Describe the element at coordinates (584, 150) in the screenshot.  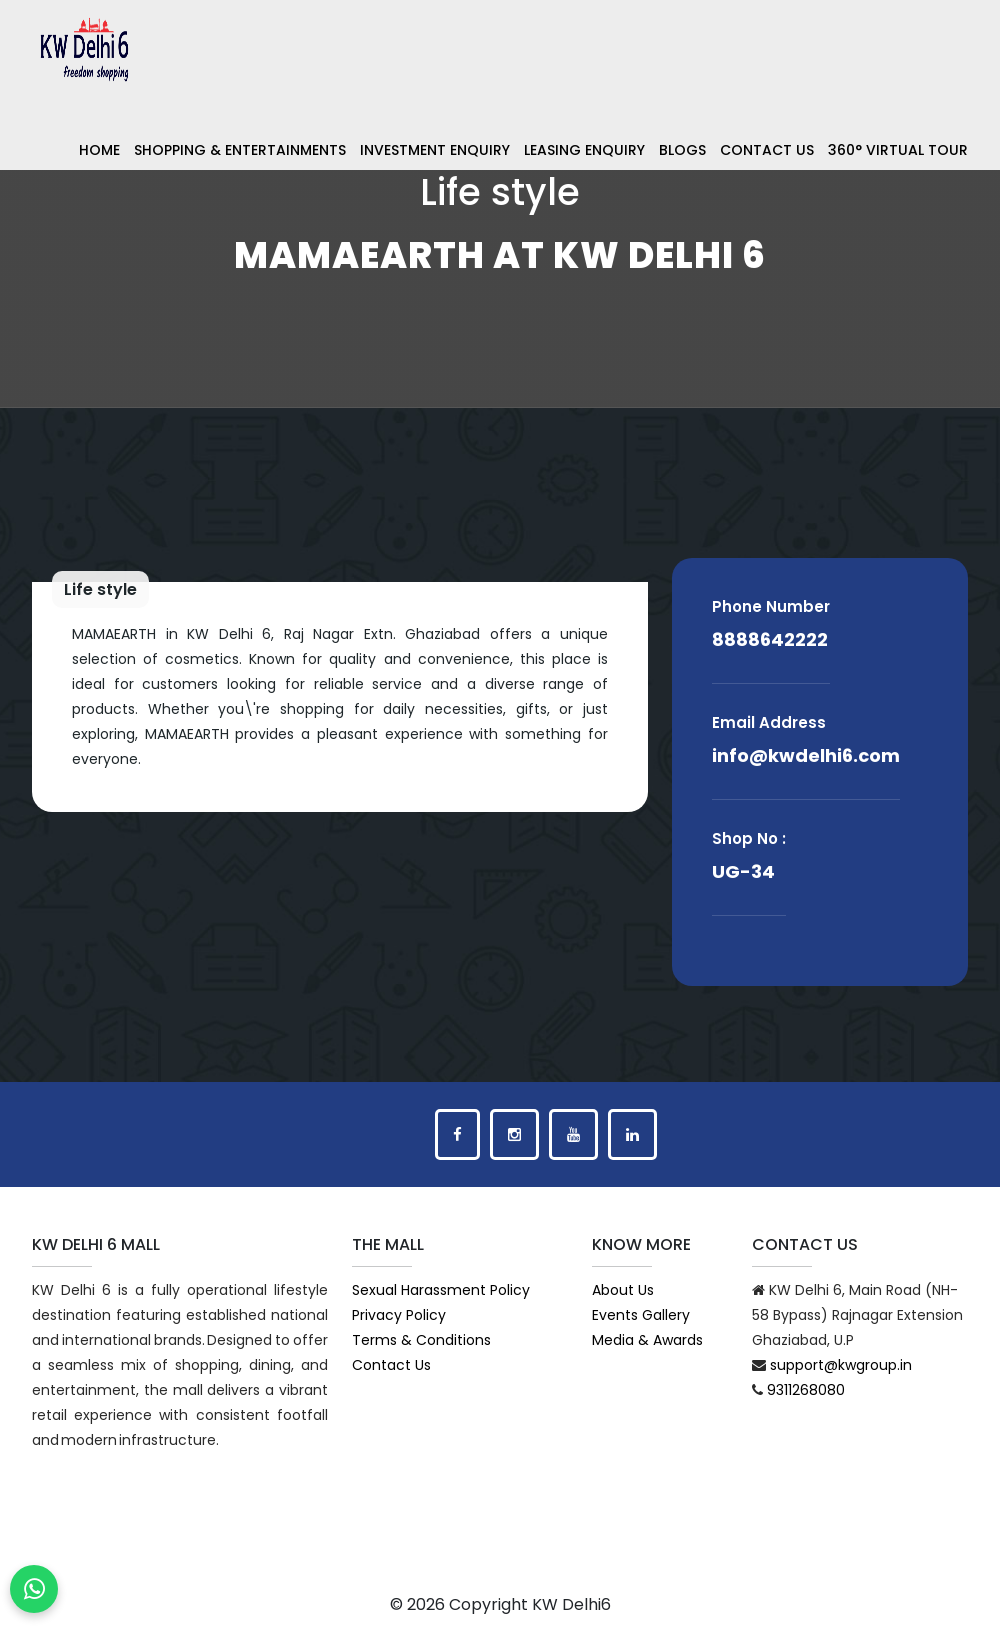
I see `Leasing Enquiry` at that location.